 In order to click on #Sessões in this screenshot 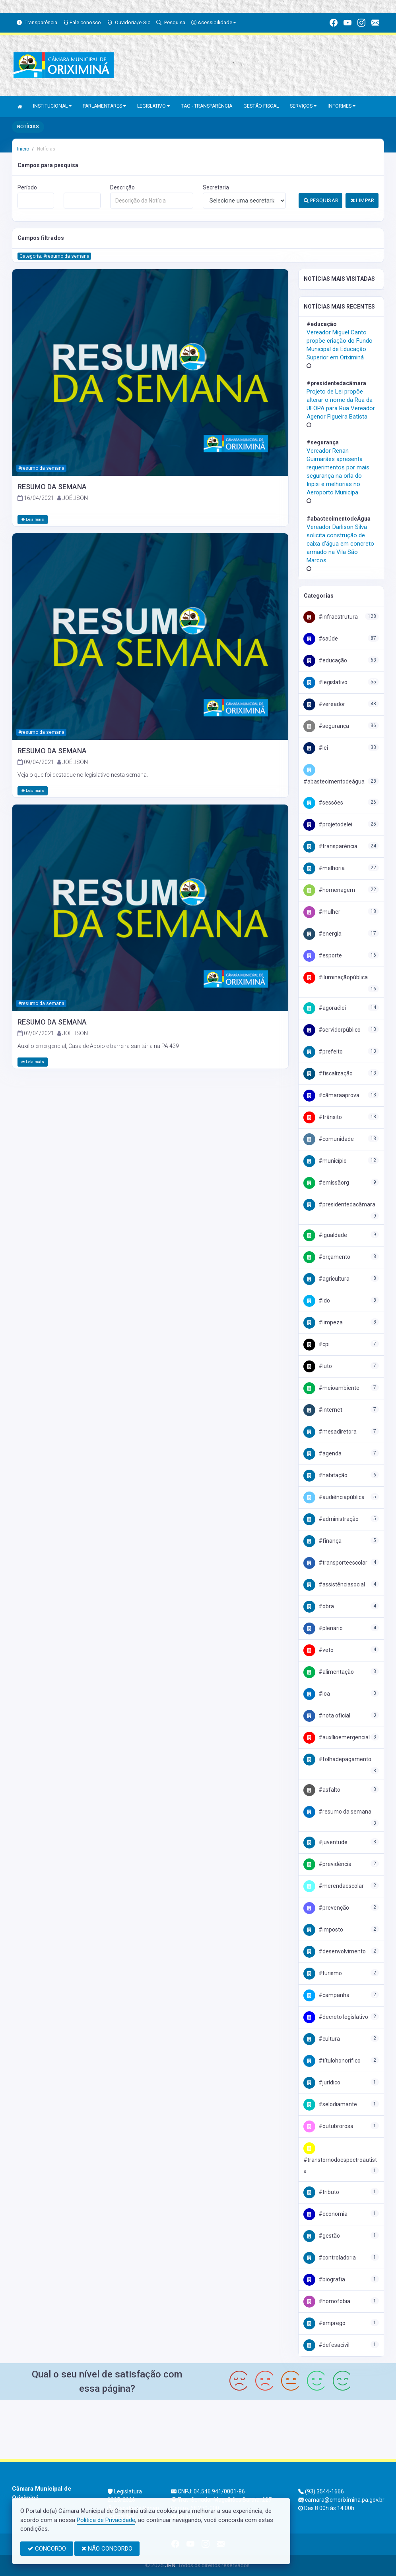, I will do `click(323, 802)`.